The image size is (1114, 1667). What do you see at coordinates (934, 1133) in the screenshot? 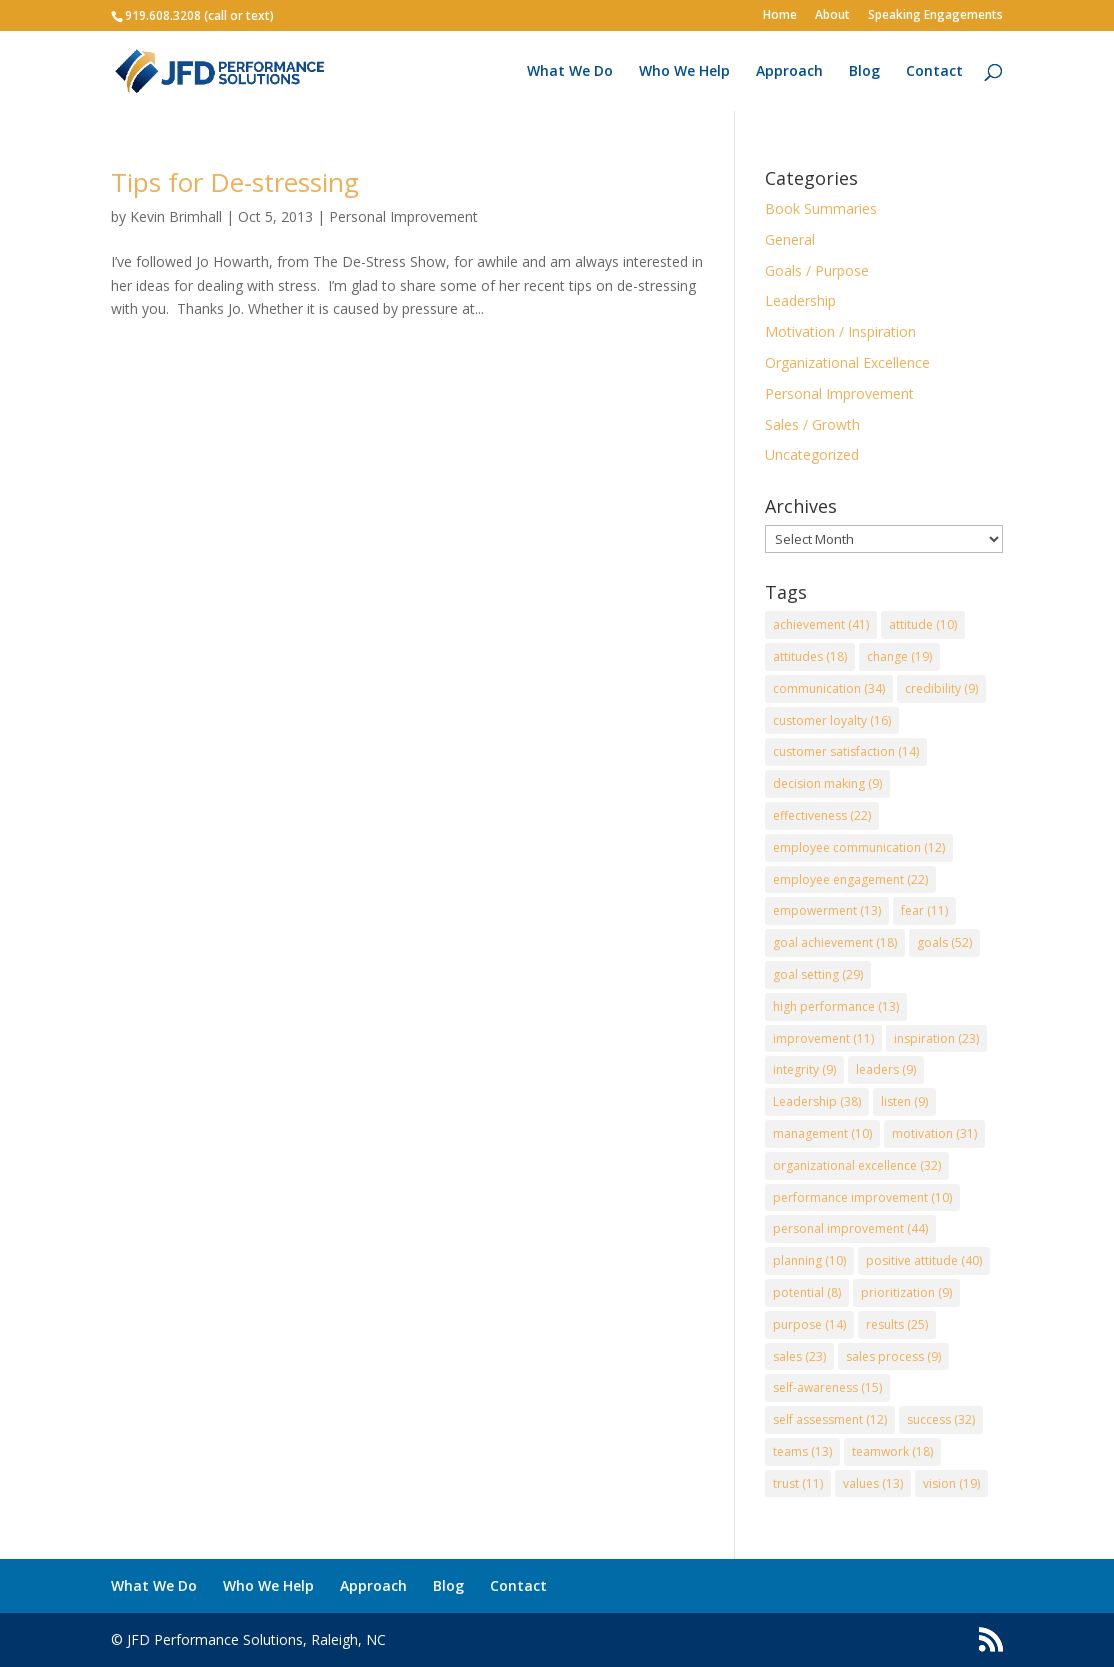
I see `motivation [motivation (31 items)]` at bounding box center [934, 1133].